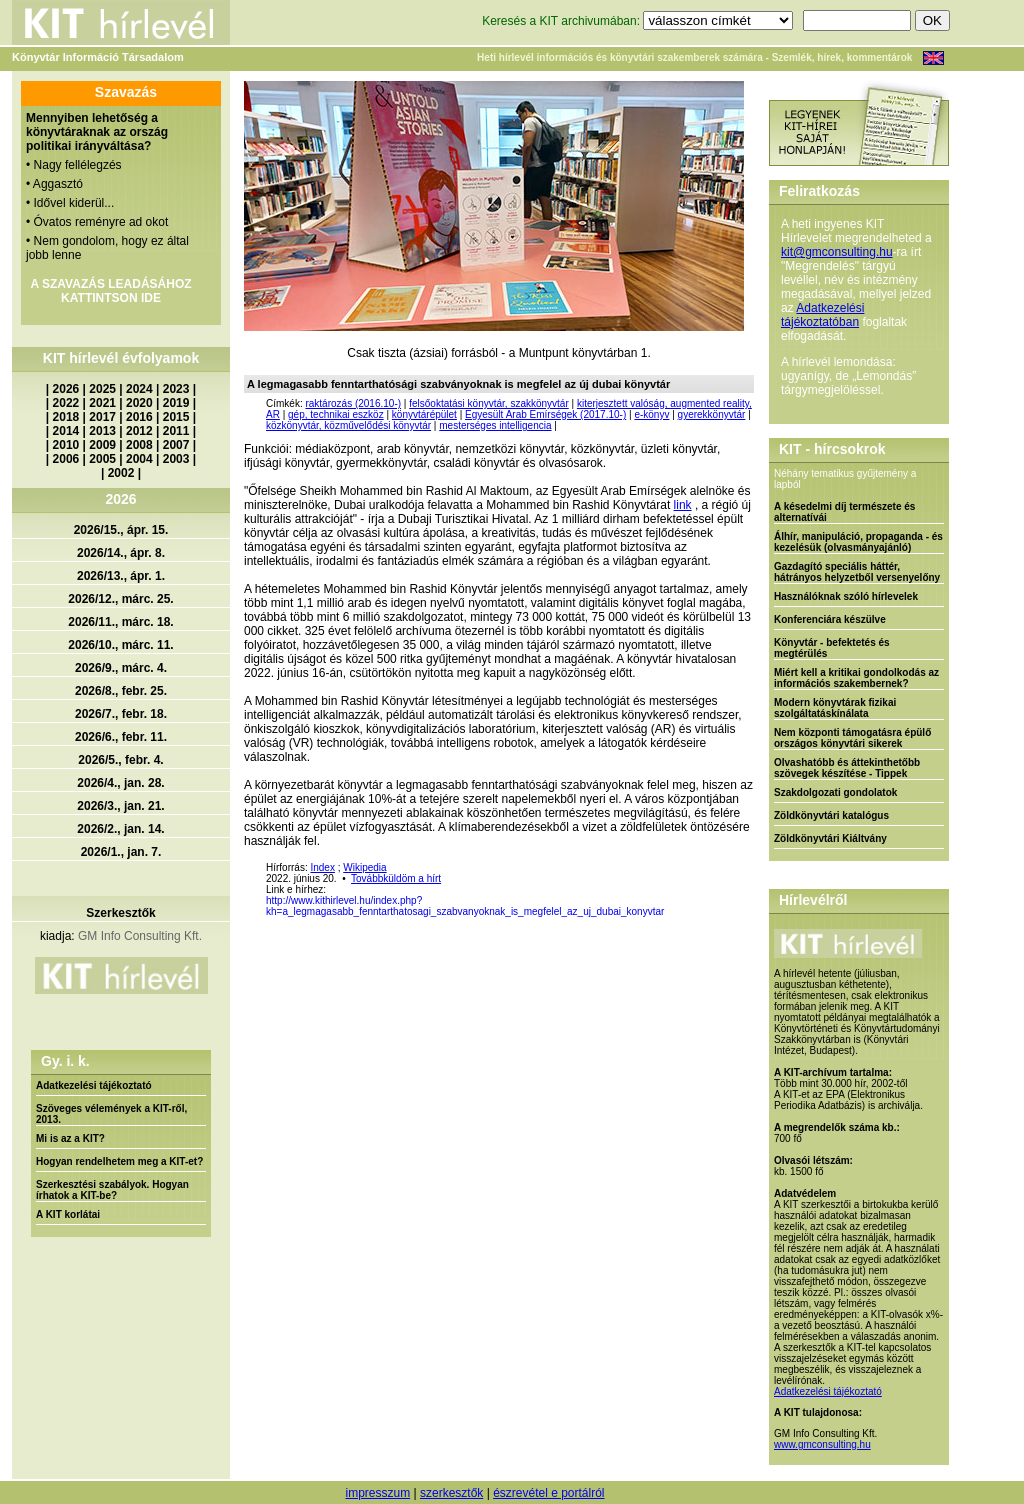 The height and width of the screenshot is (1504, 1024). I want to click on 2026/10., márc. 11., so click(120, 645).